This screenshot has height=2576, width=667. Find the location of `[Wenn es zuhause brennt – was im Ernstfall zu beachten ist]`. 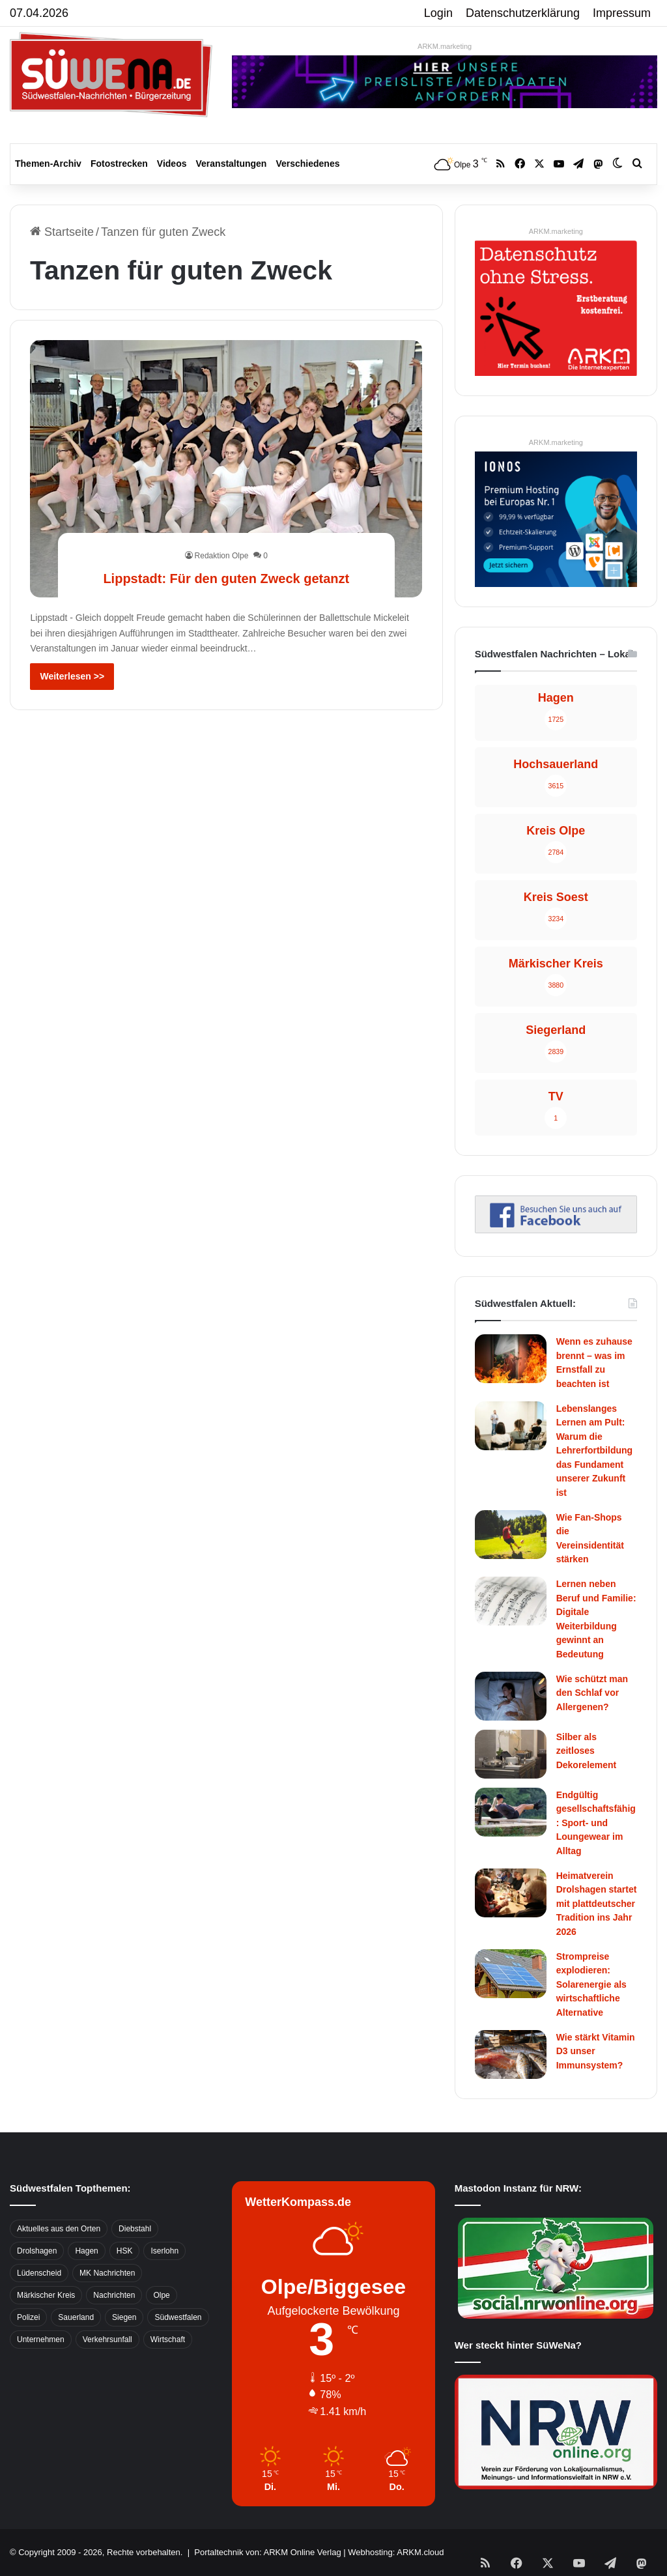

[Wenn es zuhause brennt – was im Ernstfall zu beachten ist] is located at coordinates (510, 1358).